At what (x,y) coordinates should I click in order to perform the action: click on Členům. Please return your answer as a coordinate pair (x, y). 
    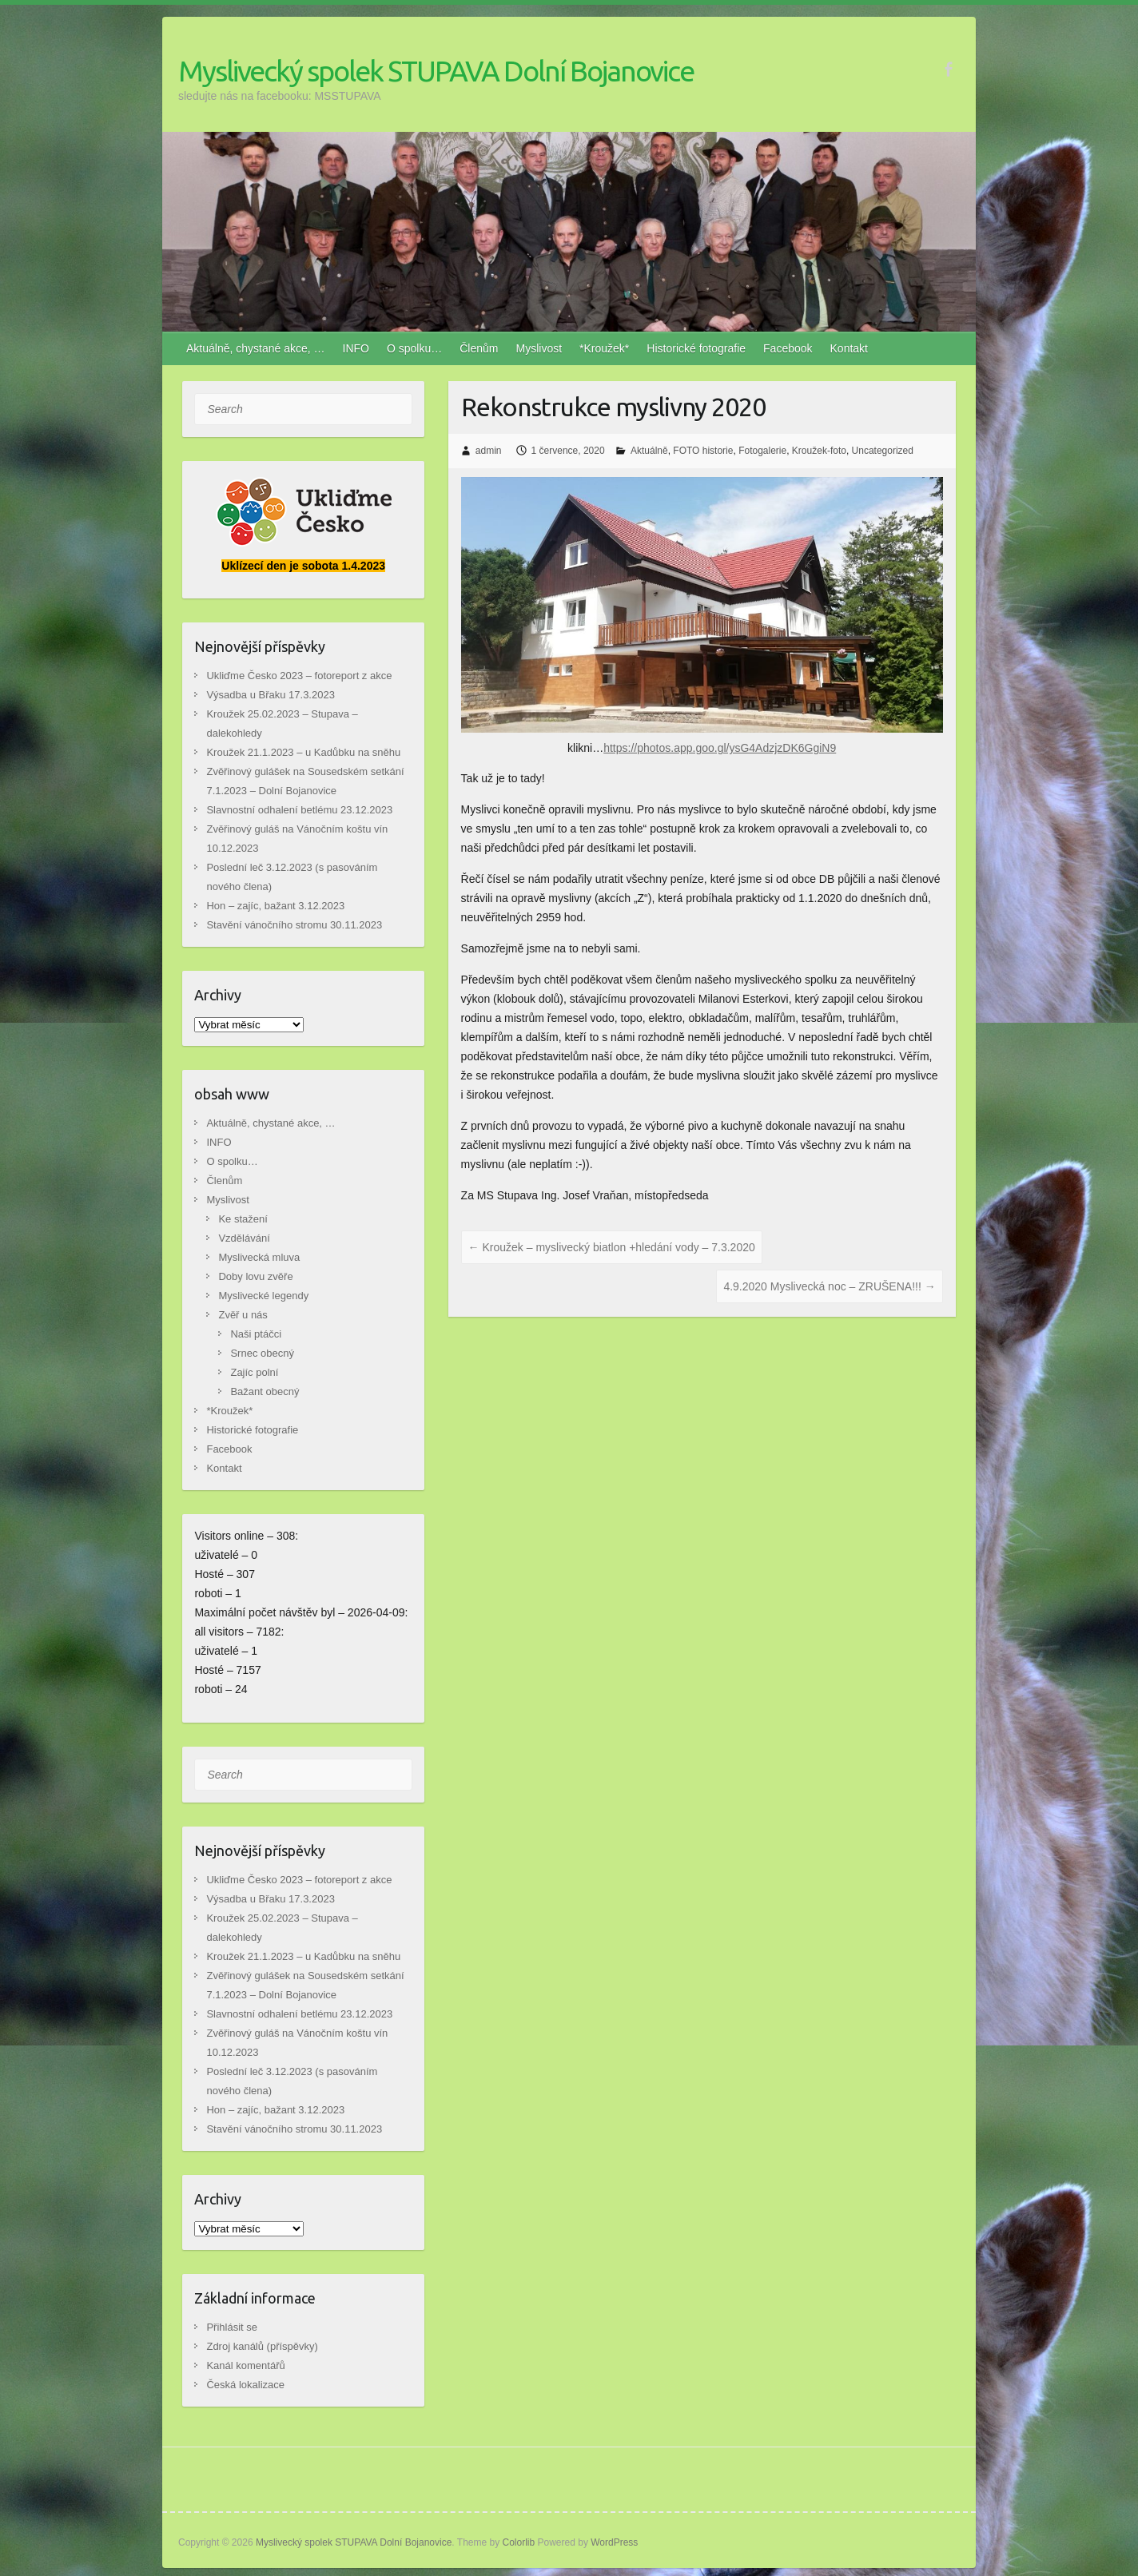
    Looking at the image, I should click on (479, 348).